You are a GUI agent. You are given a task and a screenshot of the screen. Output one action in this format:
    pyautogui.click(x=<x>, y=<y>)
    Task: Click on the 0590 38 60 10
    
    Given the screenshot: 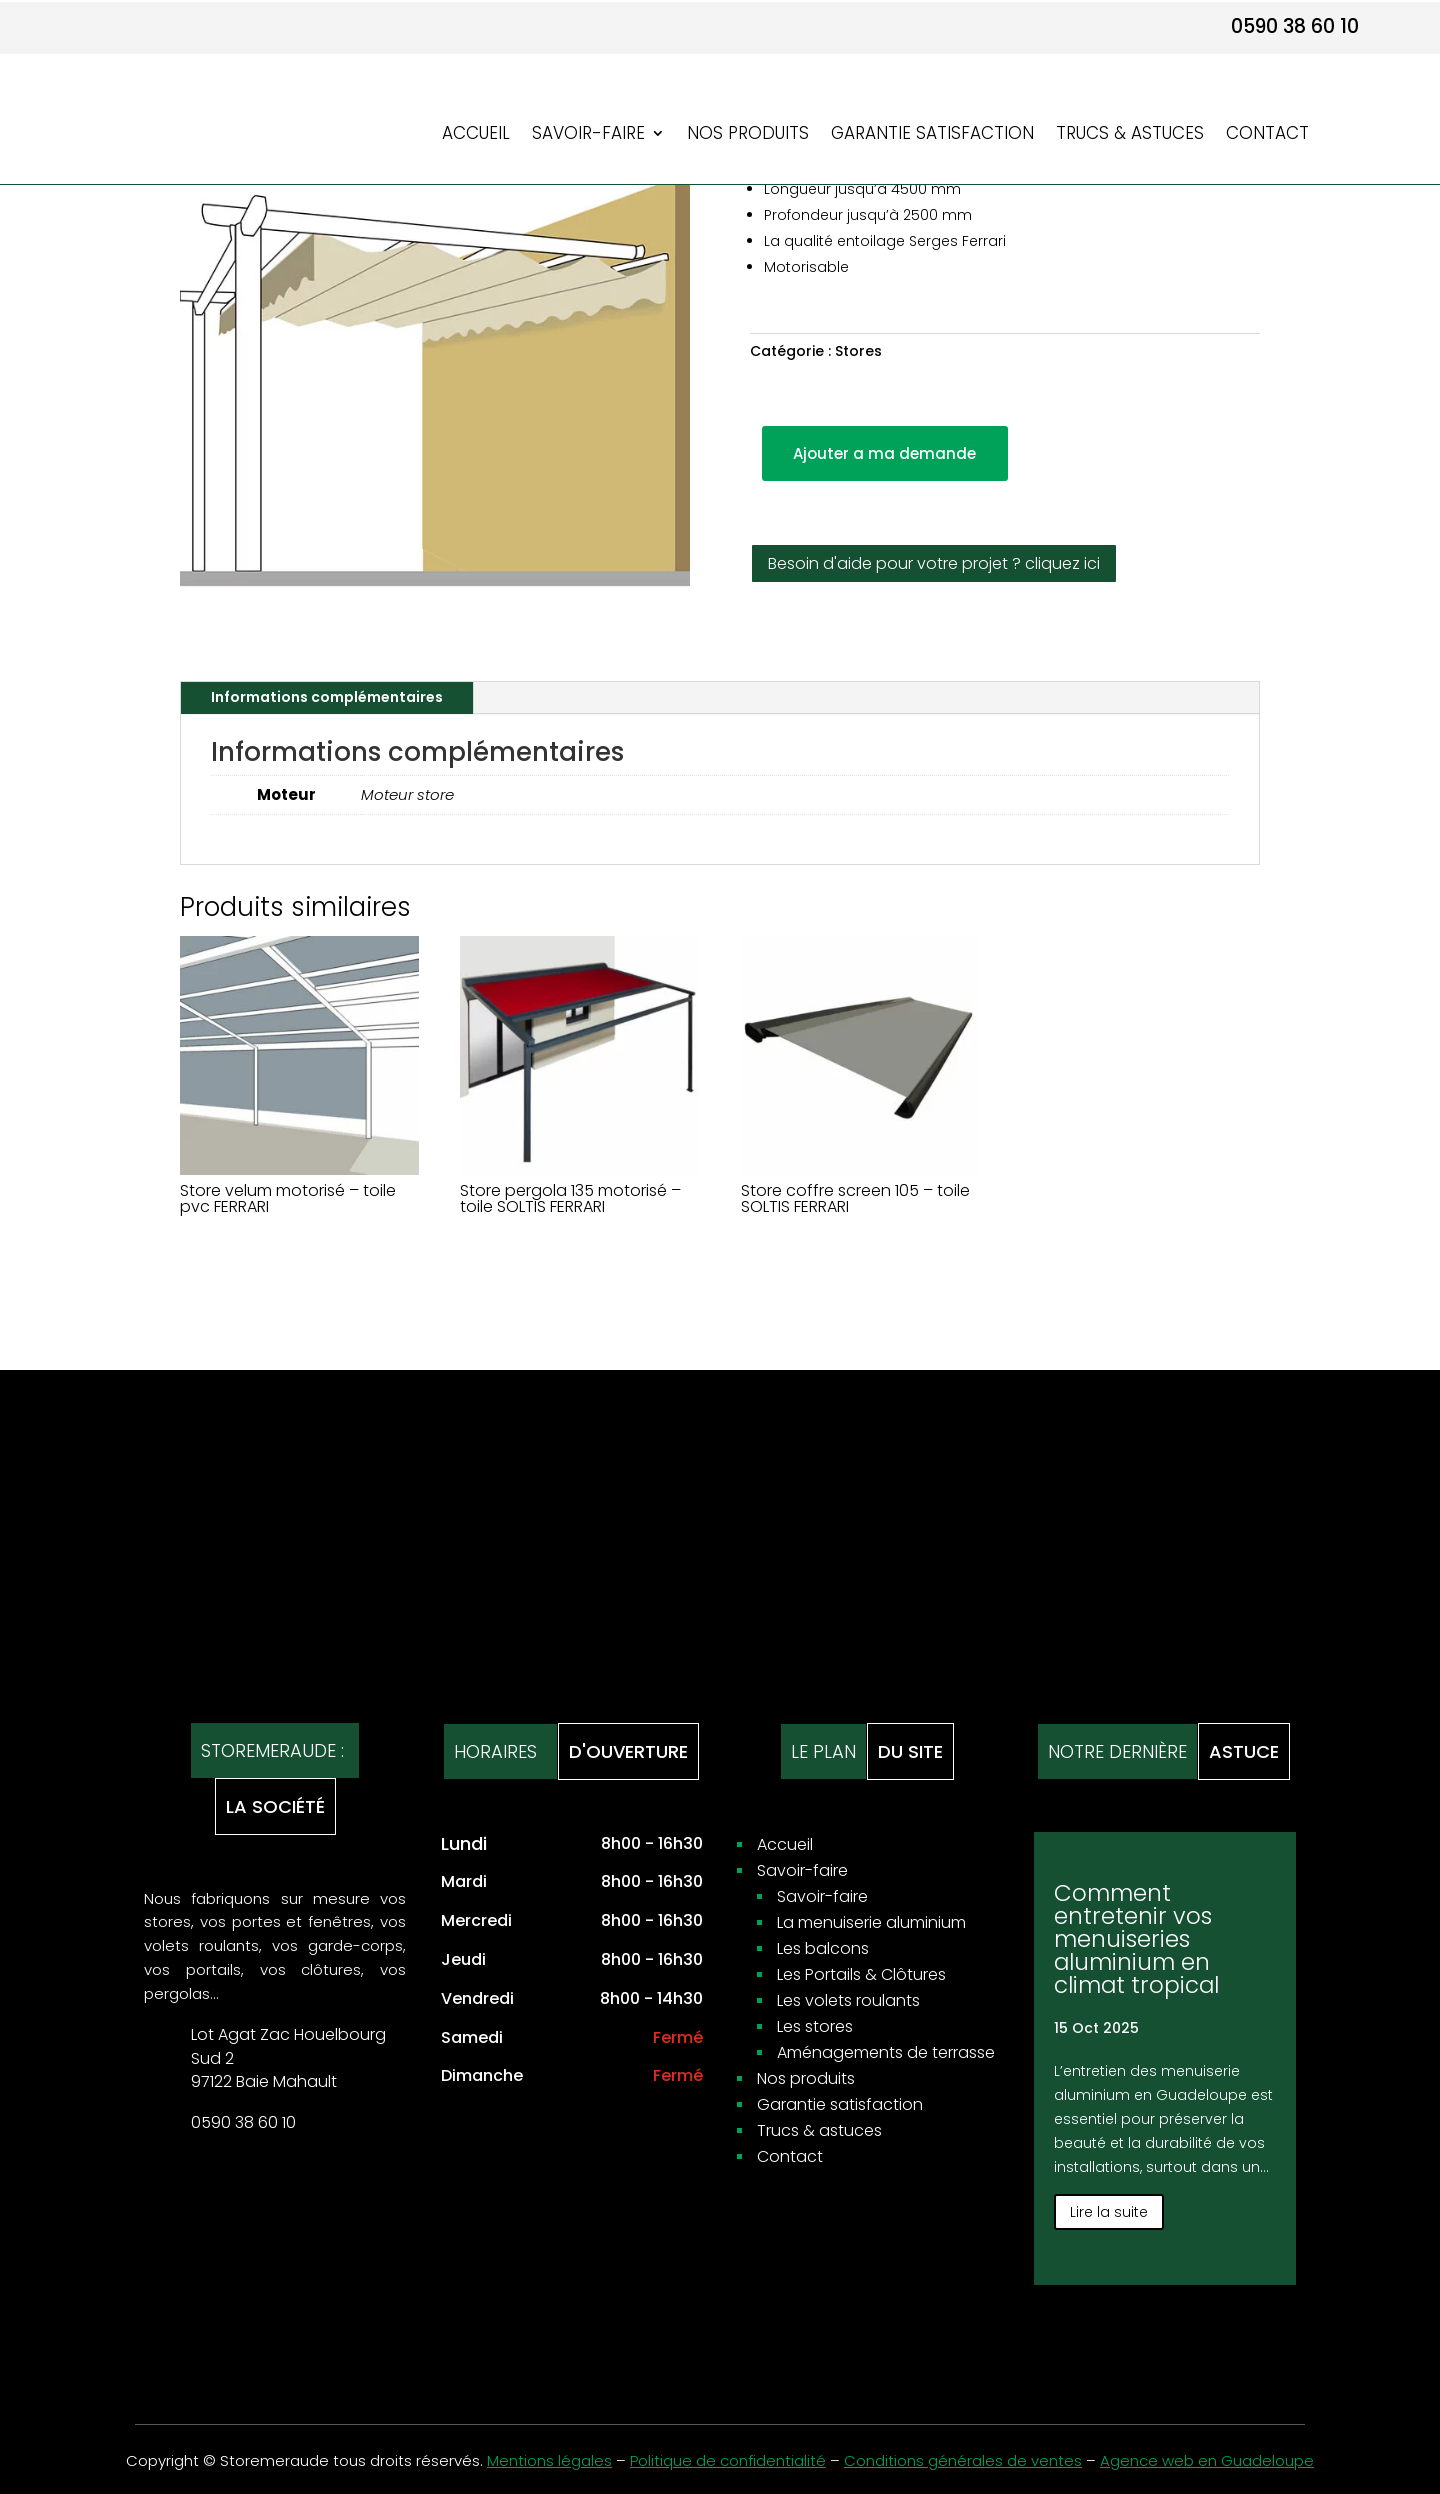 What is the action you would take?
    pyautogui.click(x=1295, y=26)
    